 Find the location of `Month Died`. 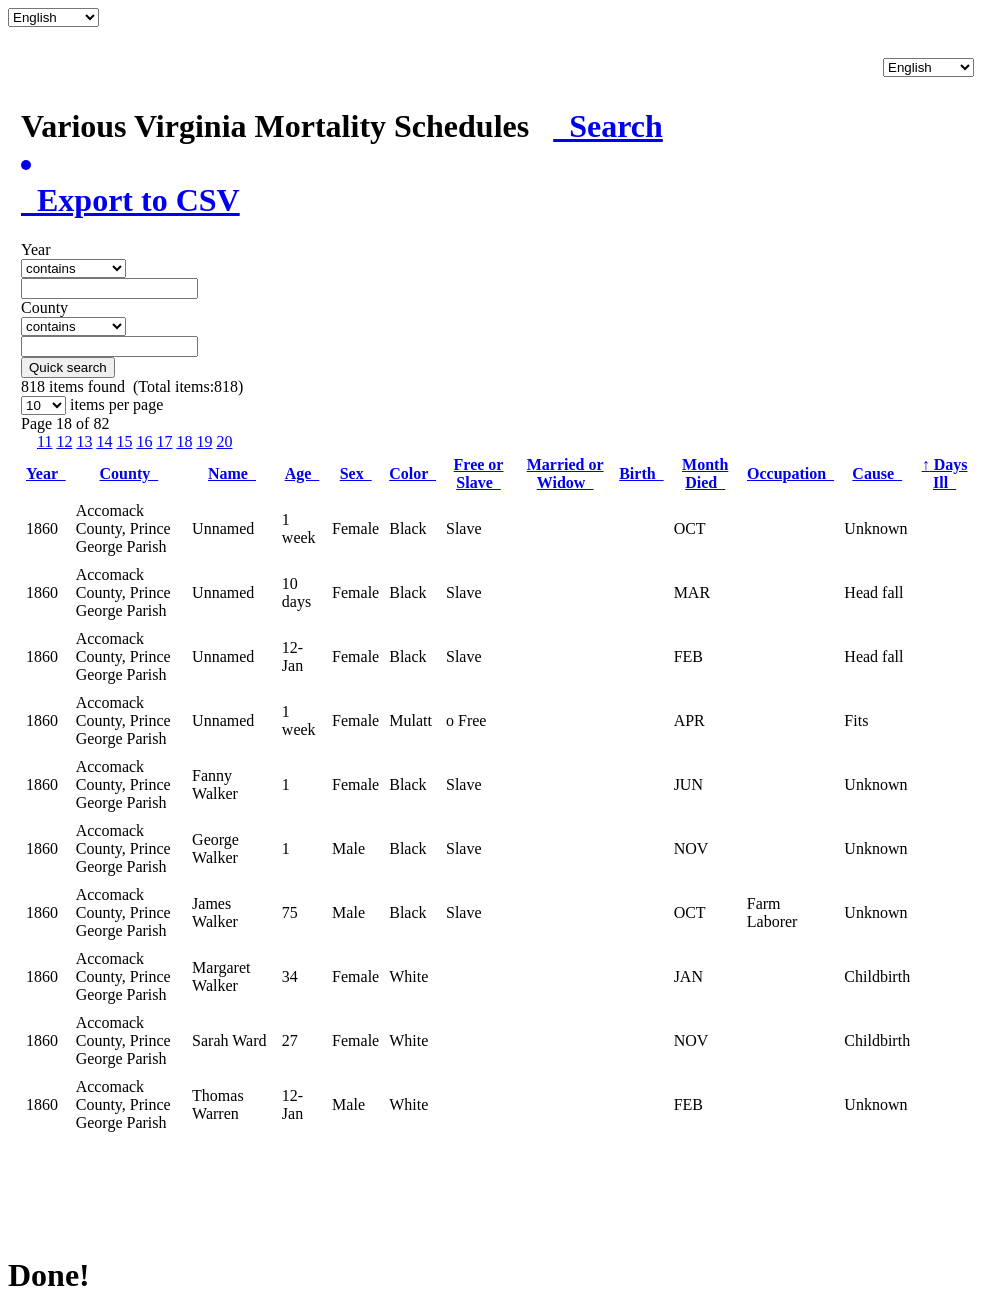

Month Died is located at coordinates (705, 473).